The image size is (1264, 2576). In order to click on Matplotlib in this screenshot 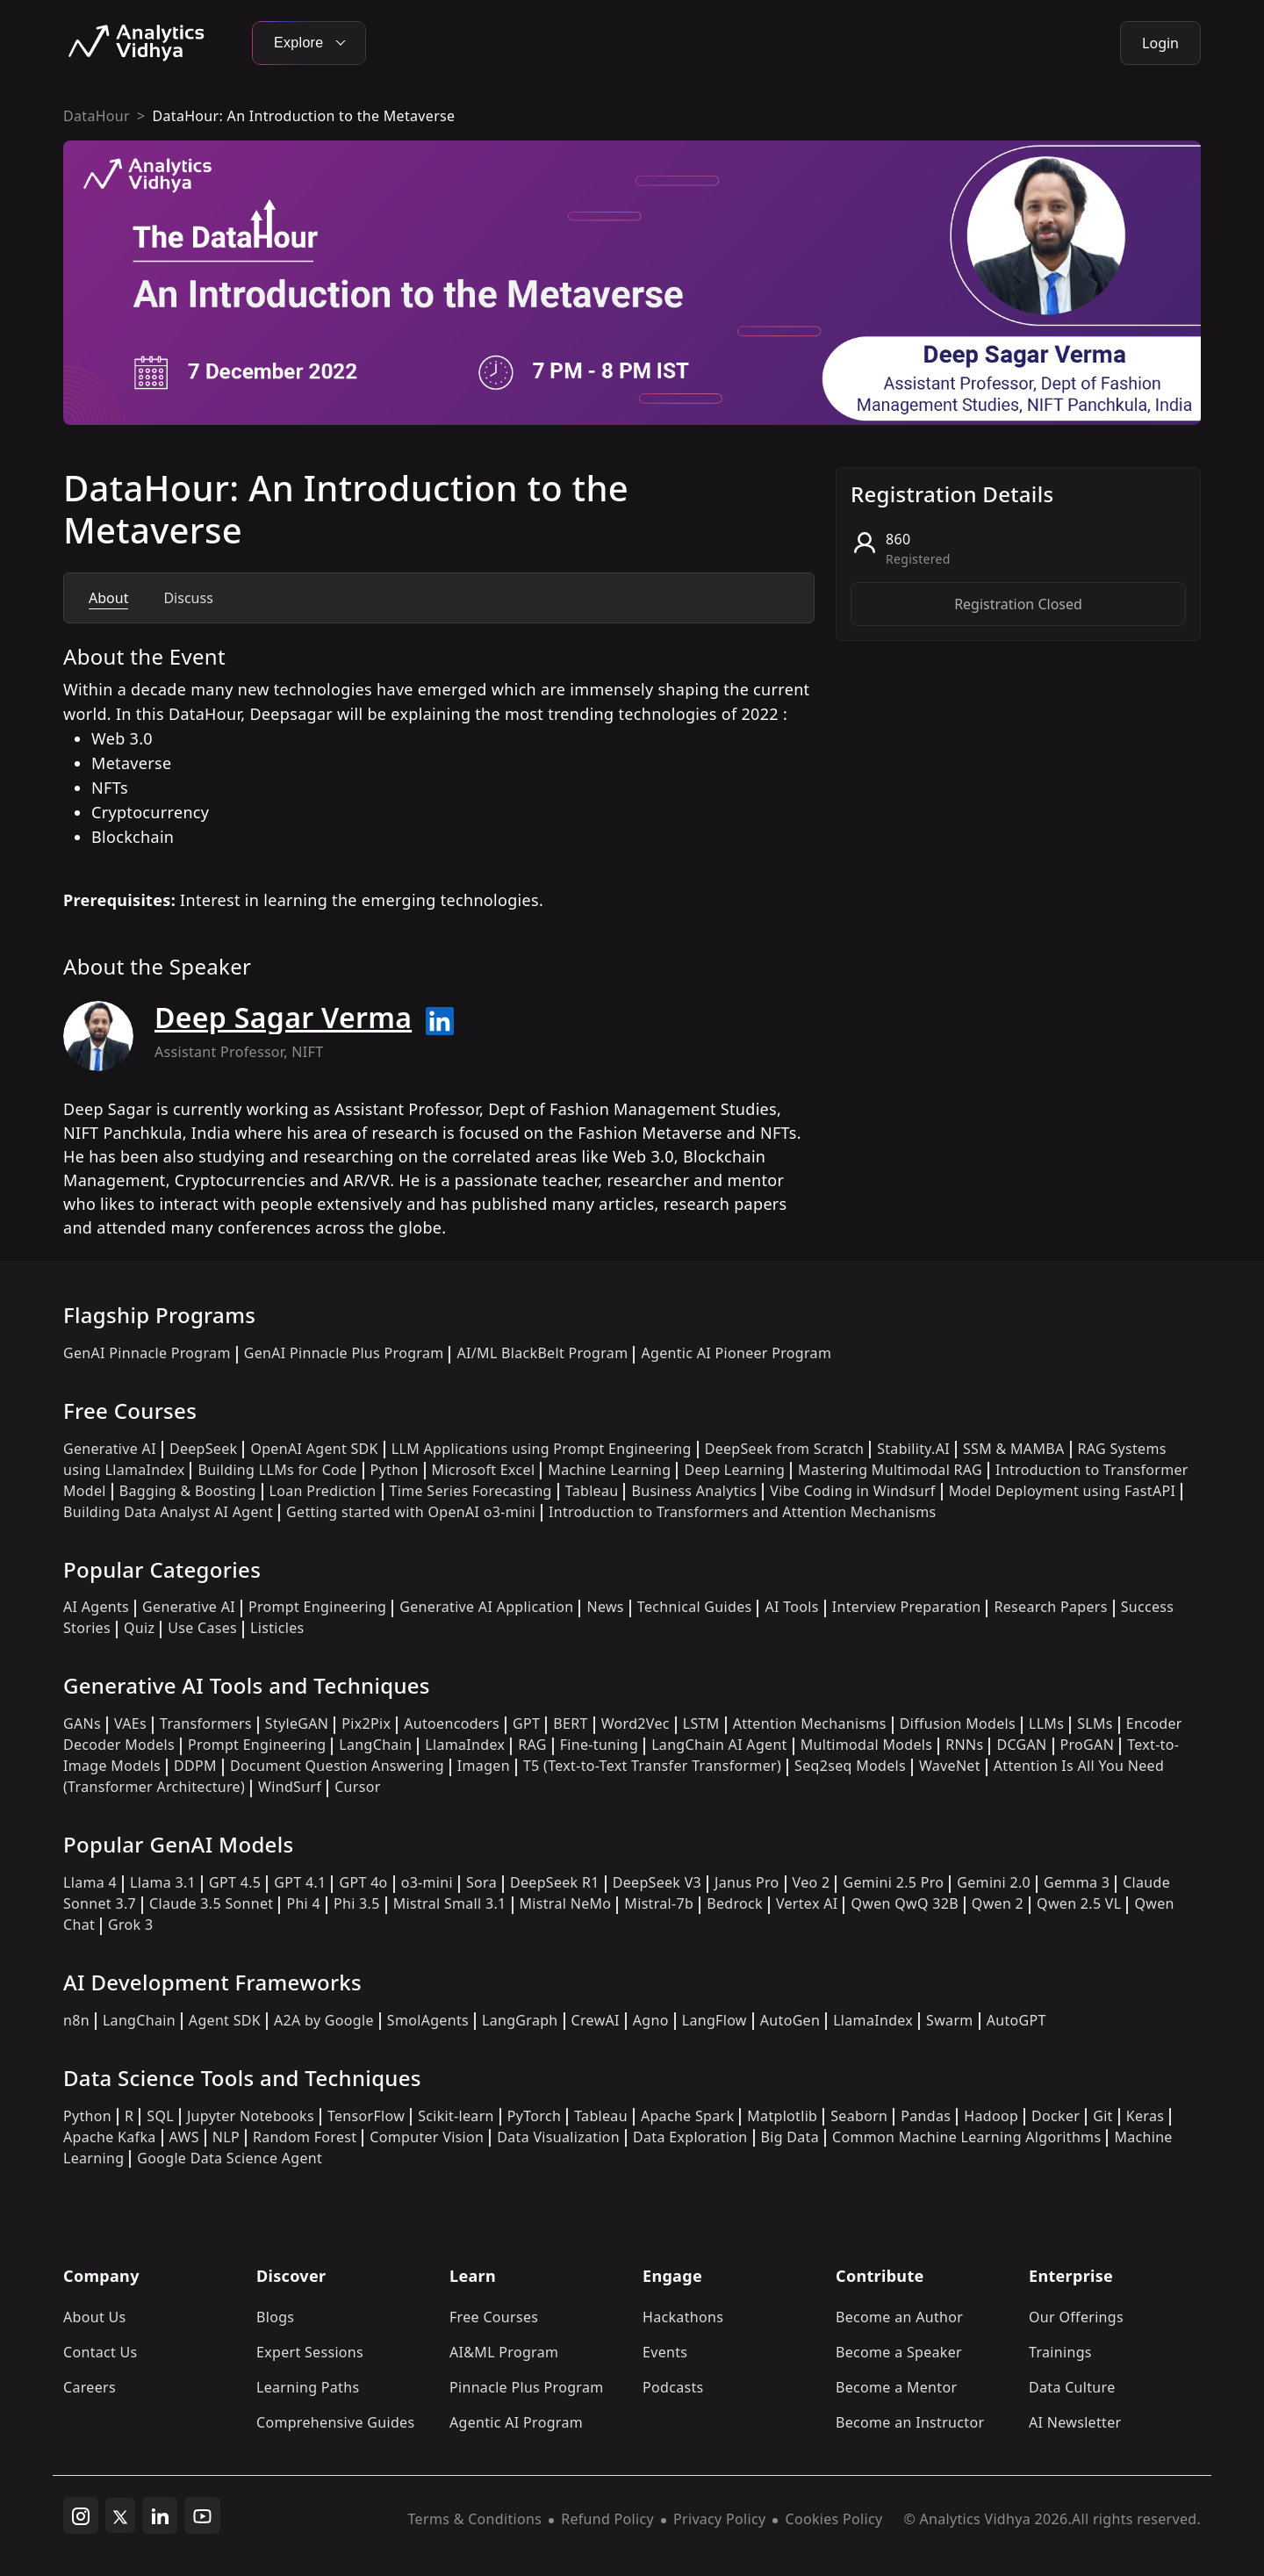, I will do `click(782, 2116)`.